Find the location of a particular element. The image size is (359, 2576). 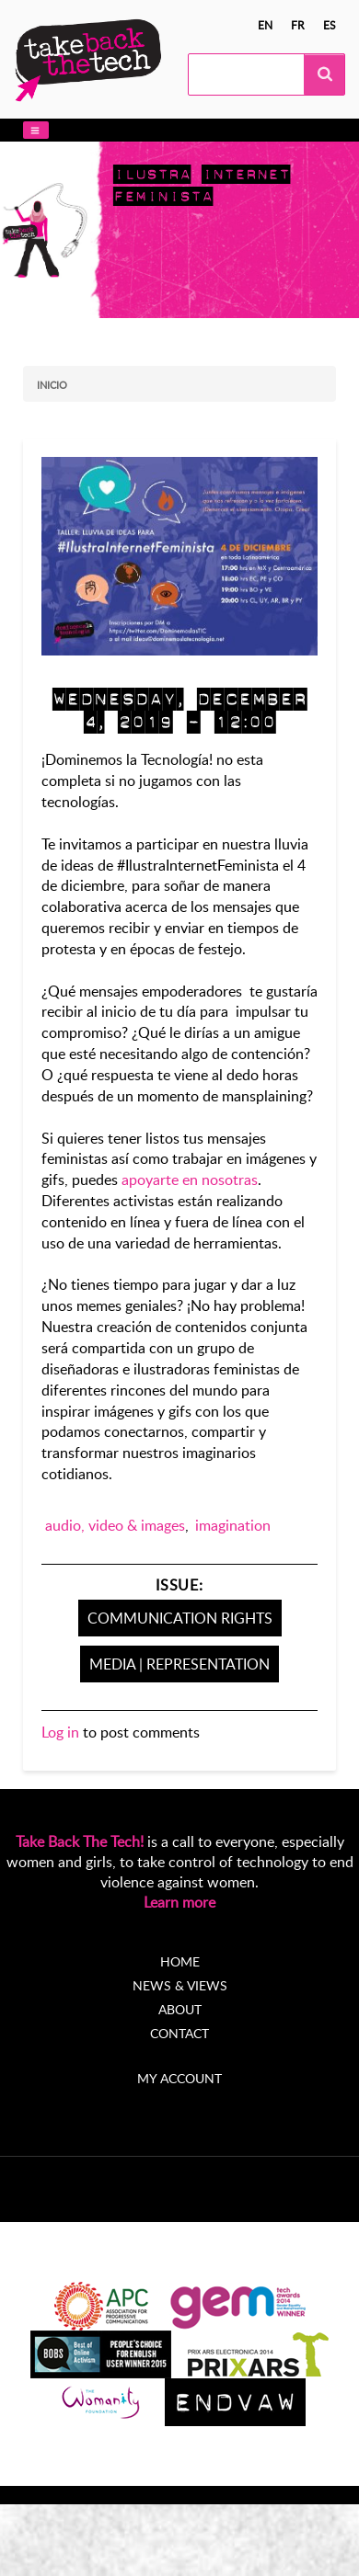

Communication Rights is located at coordinates (179, 1618).